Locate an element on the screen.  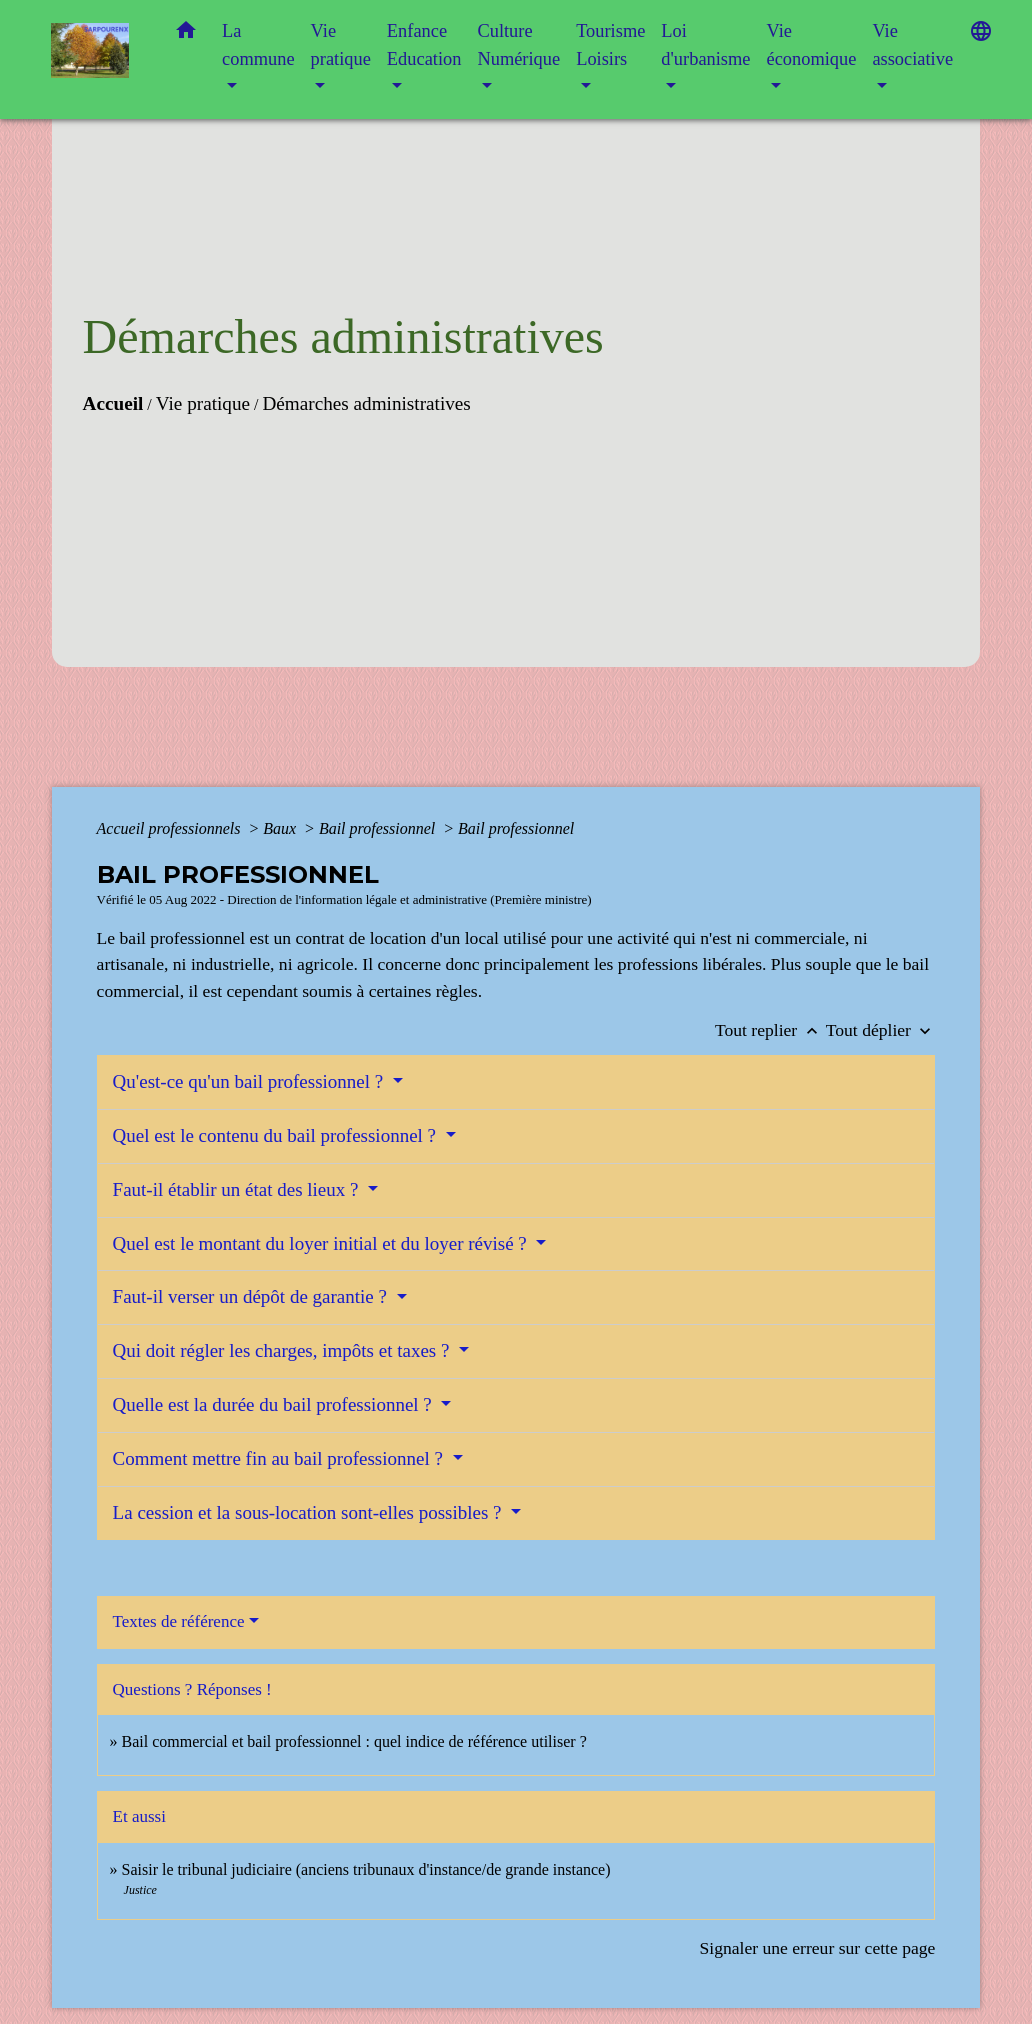
Vie associative [button] is located at coordinates (912, 45).